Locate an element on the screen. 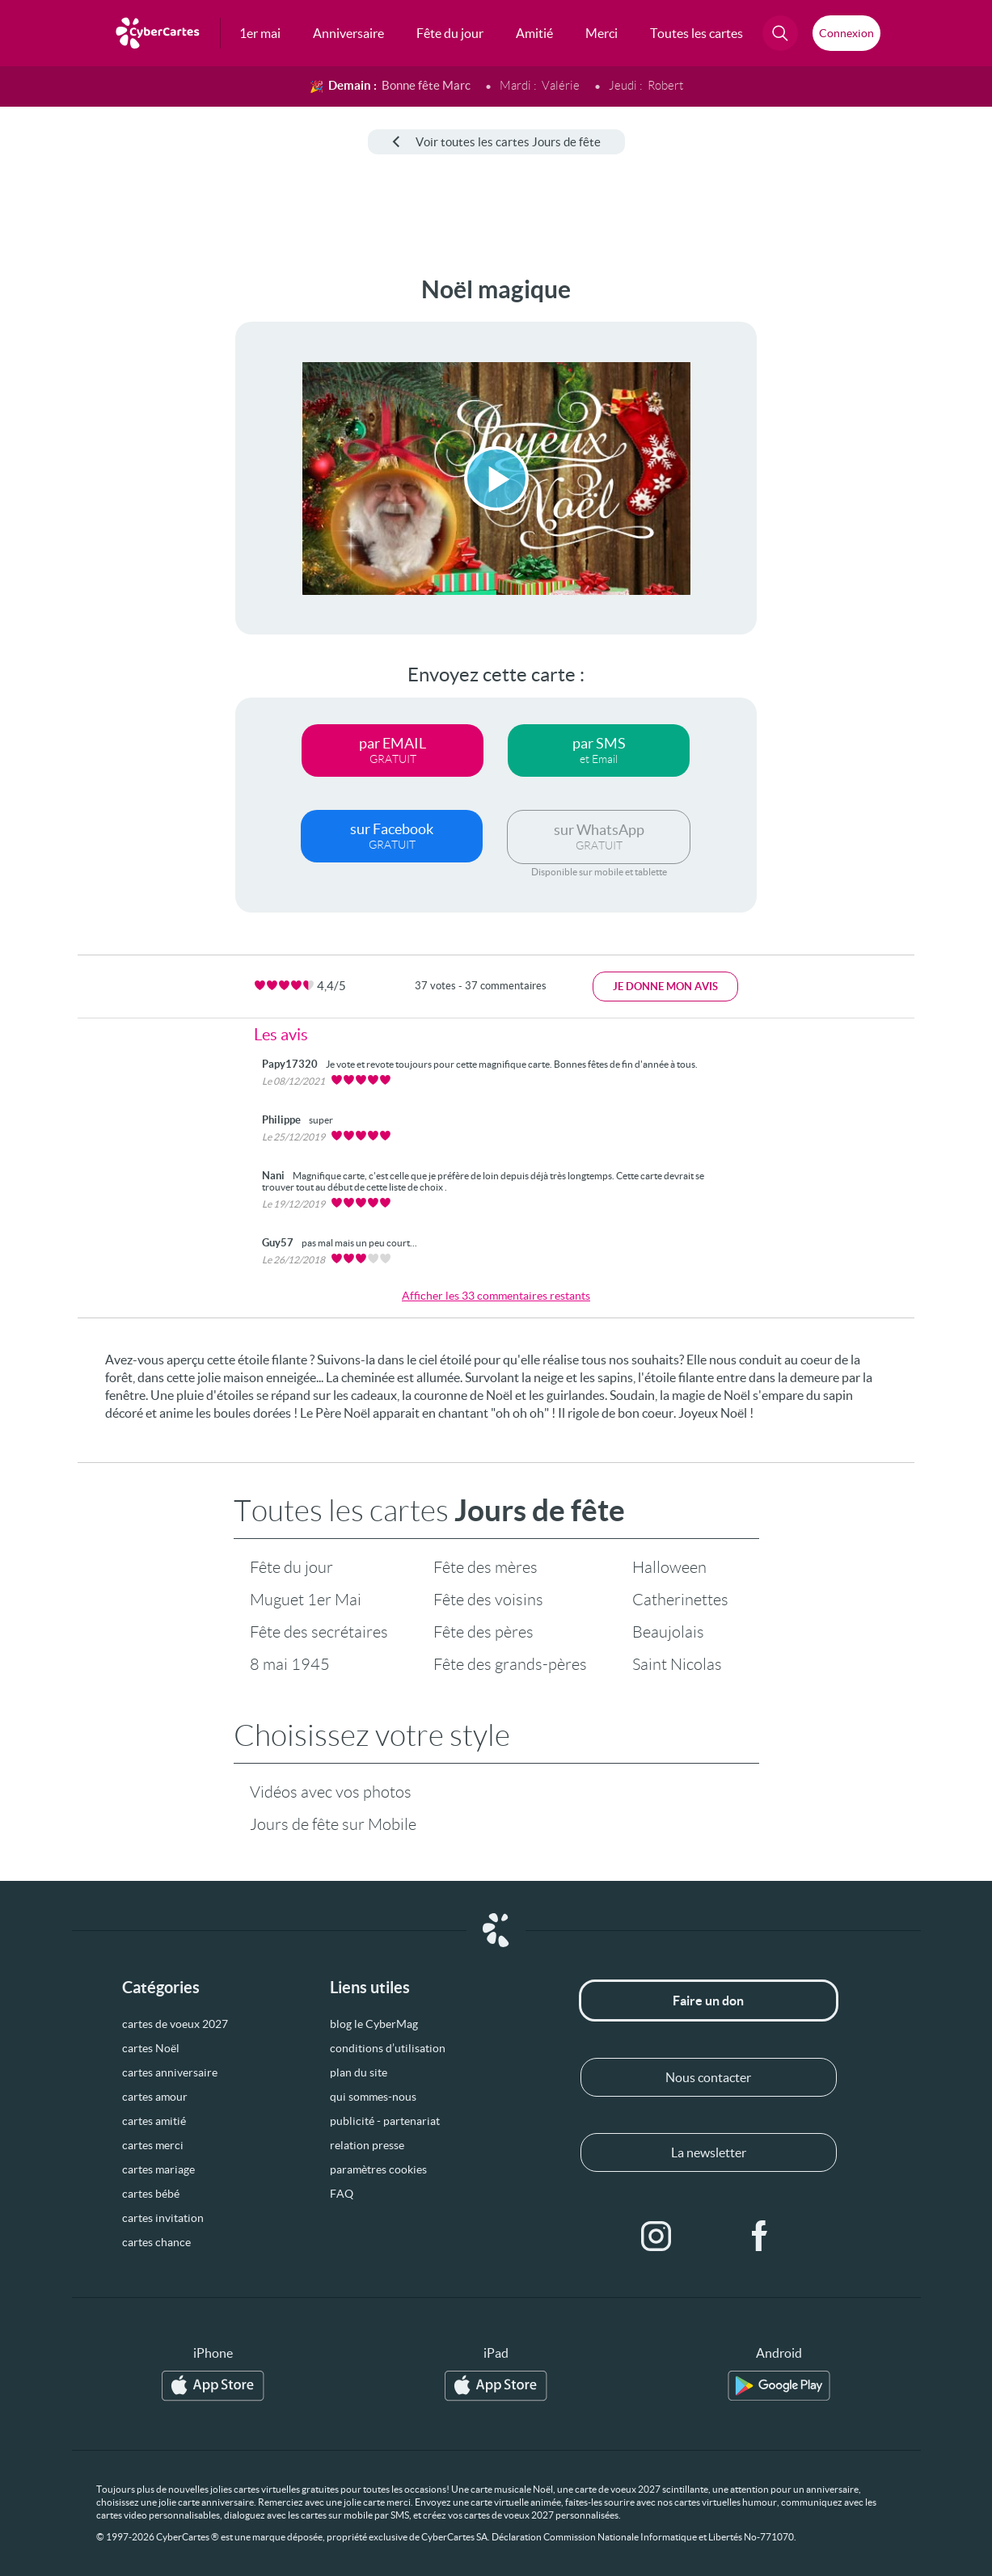 The height and width of the screenshot is (2576, 992). Beaujolais is located at coordinates (668, 1632).